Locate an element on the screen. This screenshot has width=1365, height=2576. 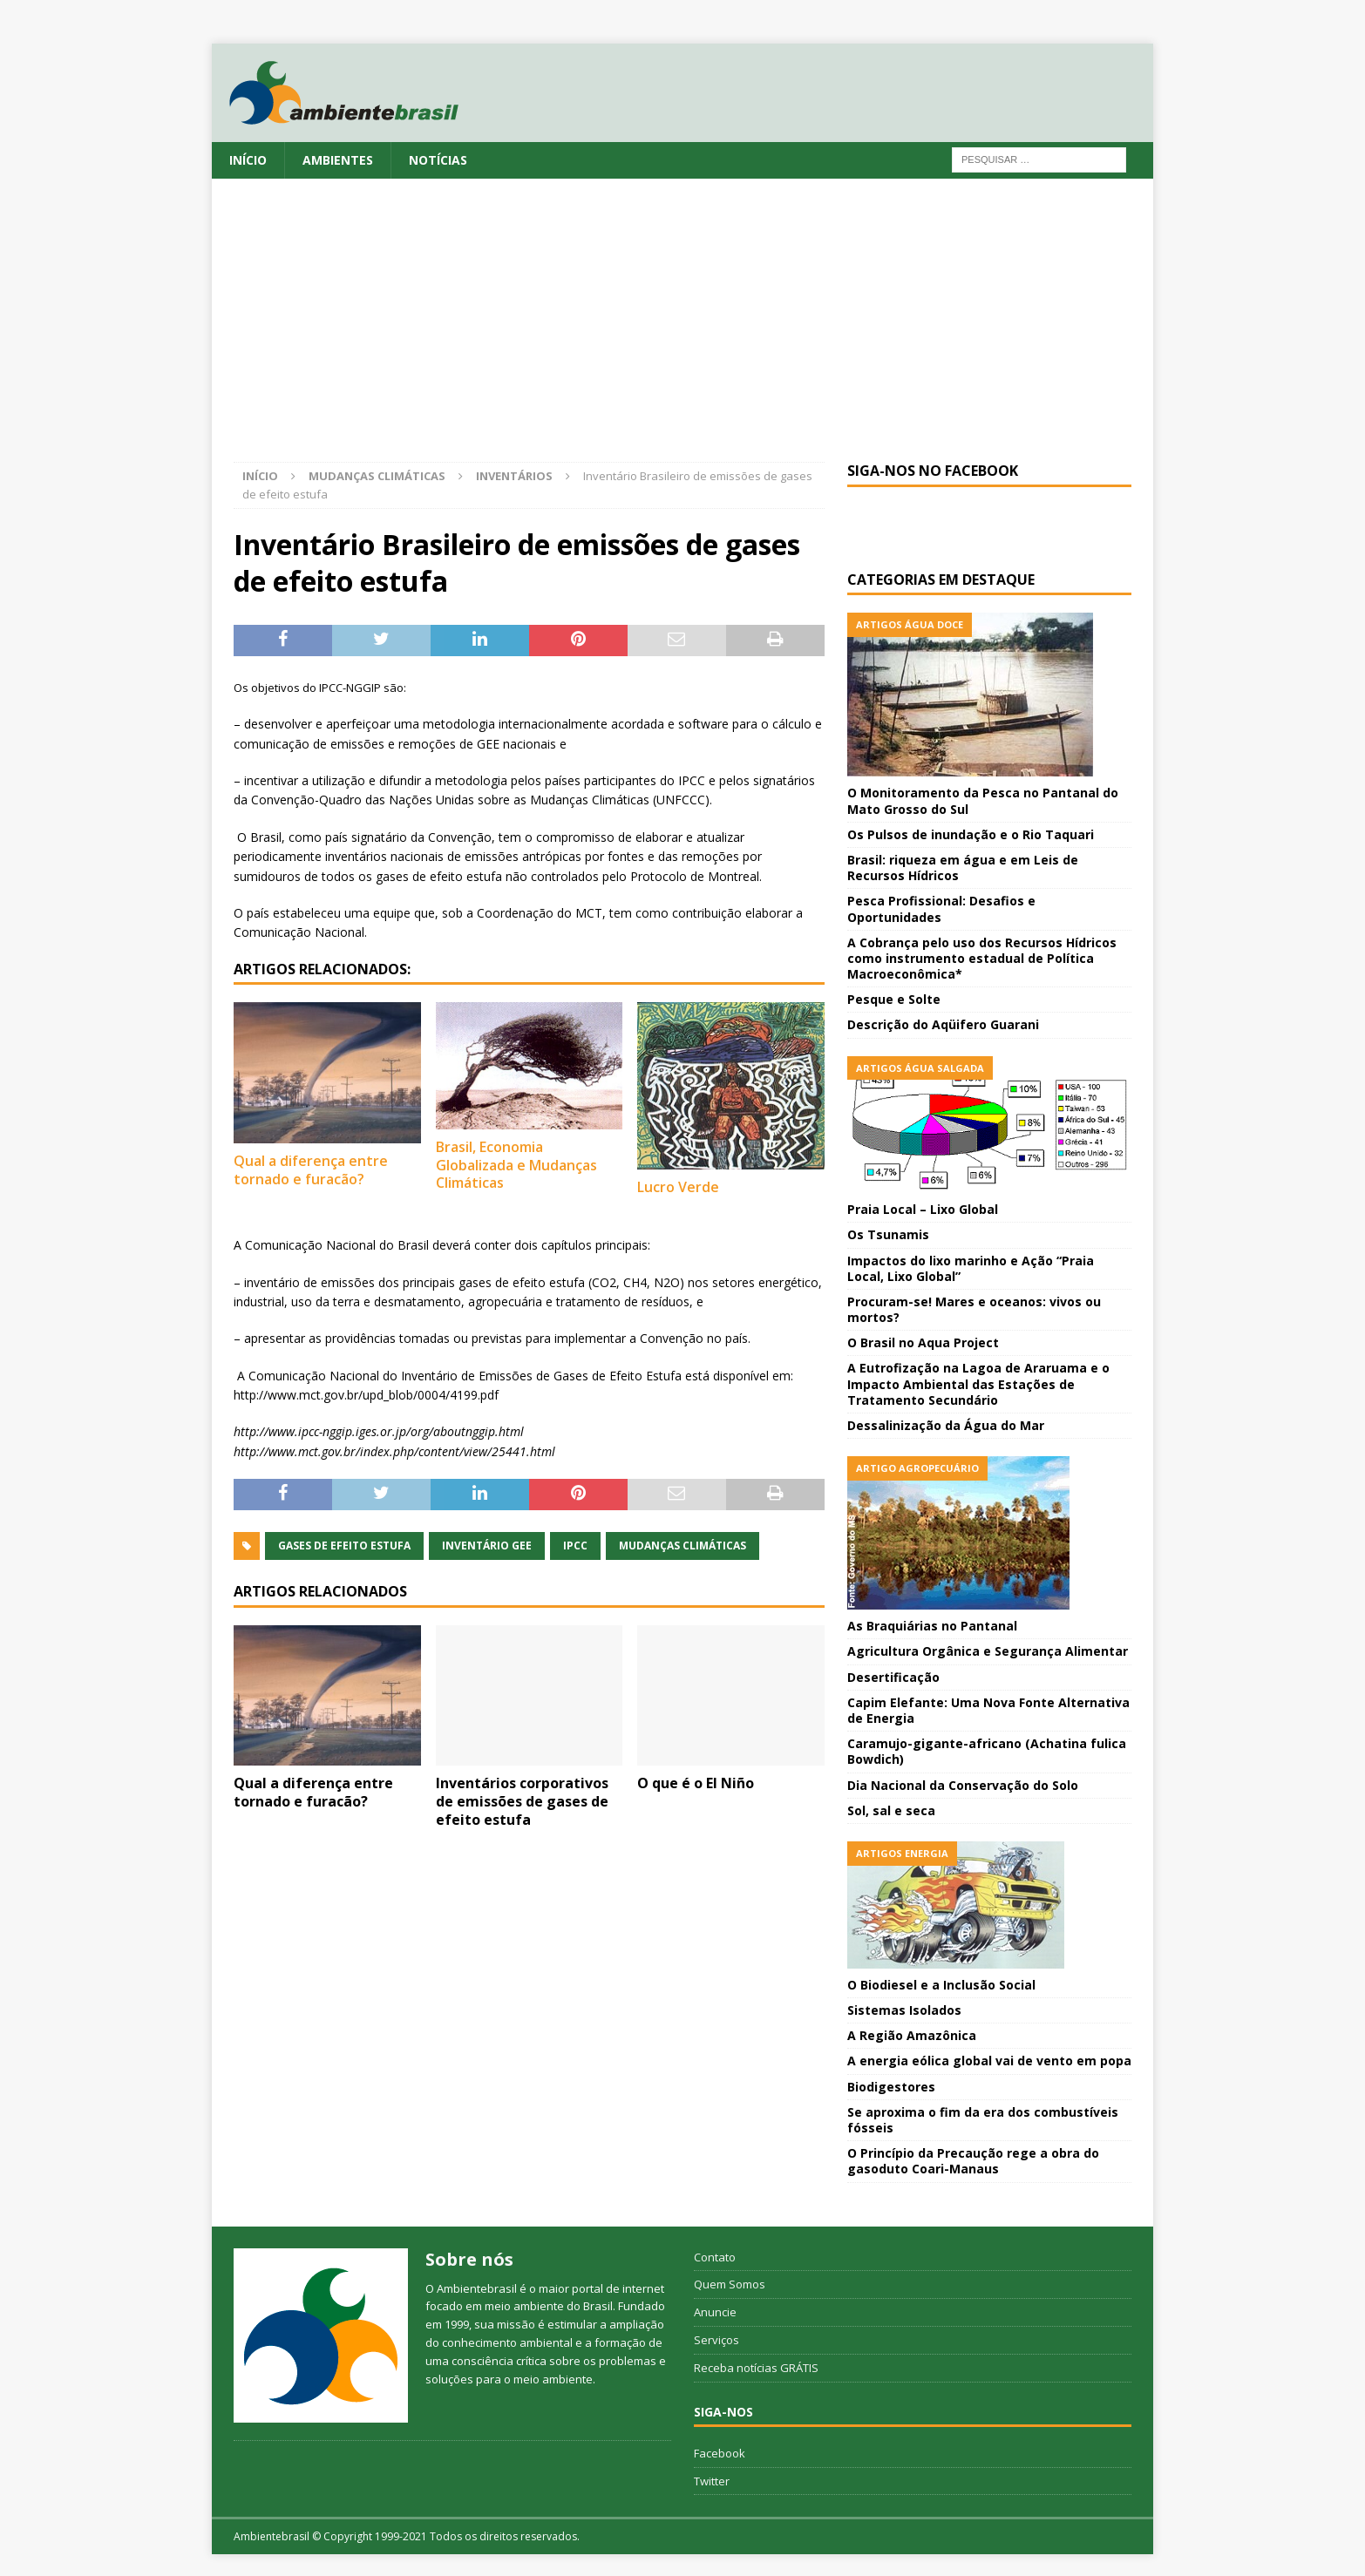
Inventário GEE is located at coordinates (487, 1545).